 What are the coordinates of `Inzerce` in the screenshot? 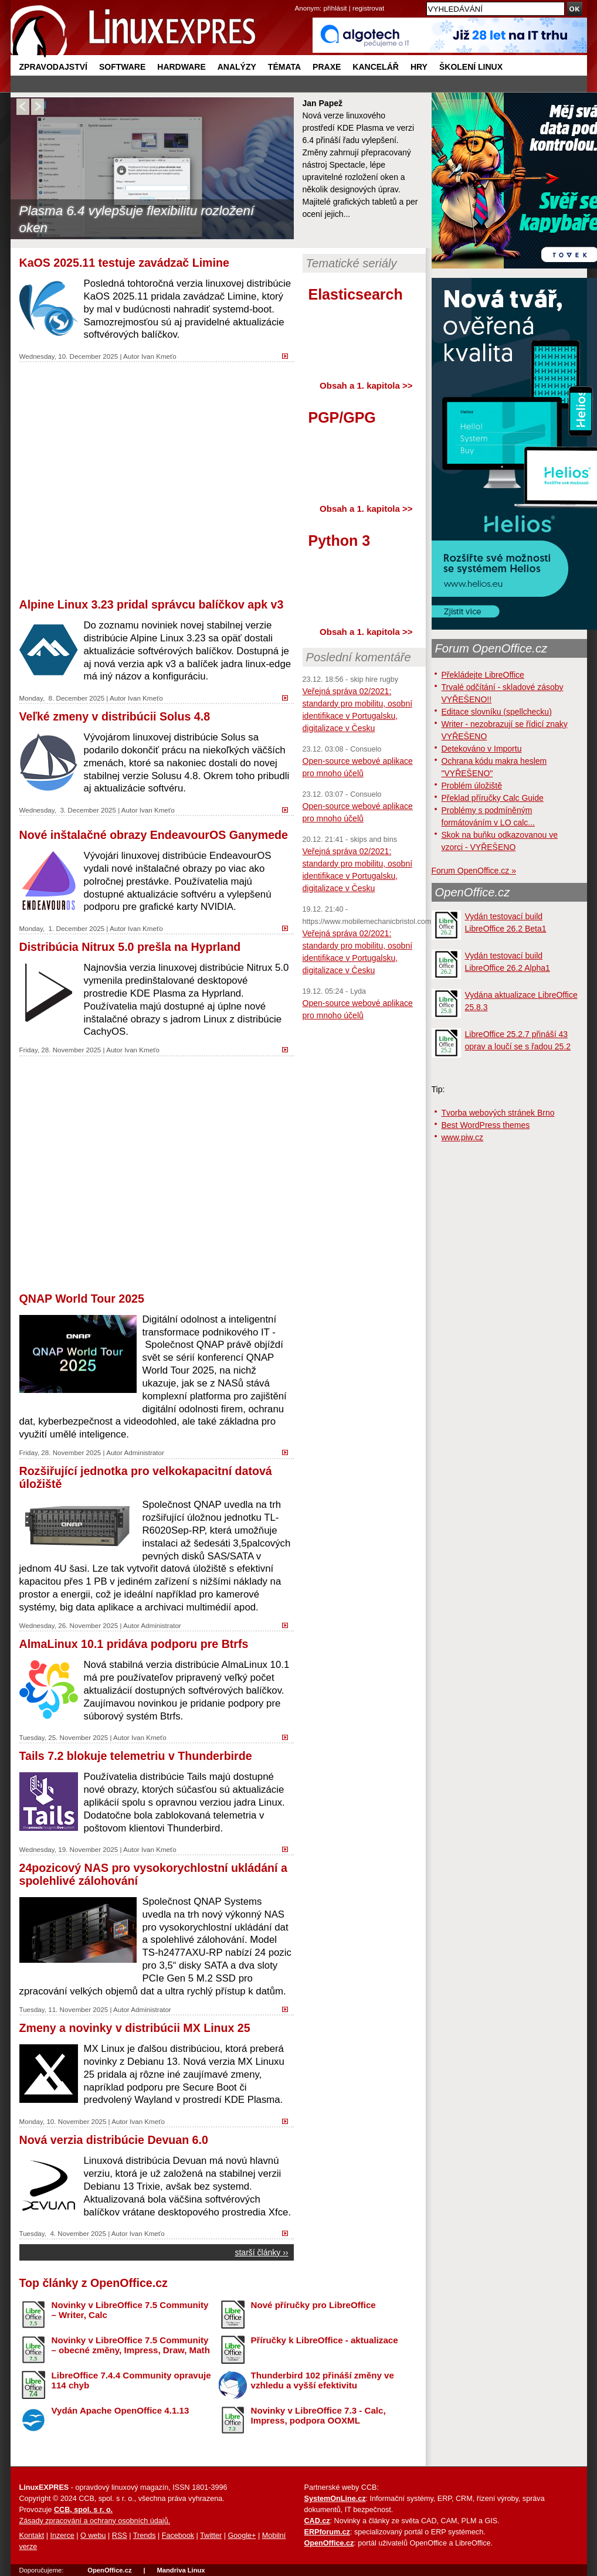 It's located at (62, 2535).